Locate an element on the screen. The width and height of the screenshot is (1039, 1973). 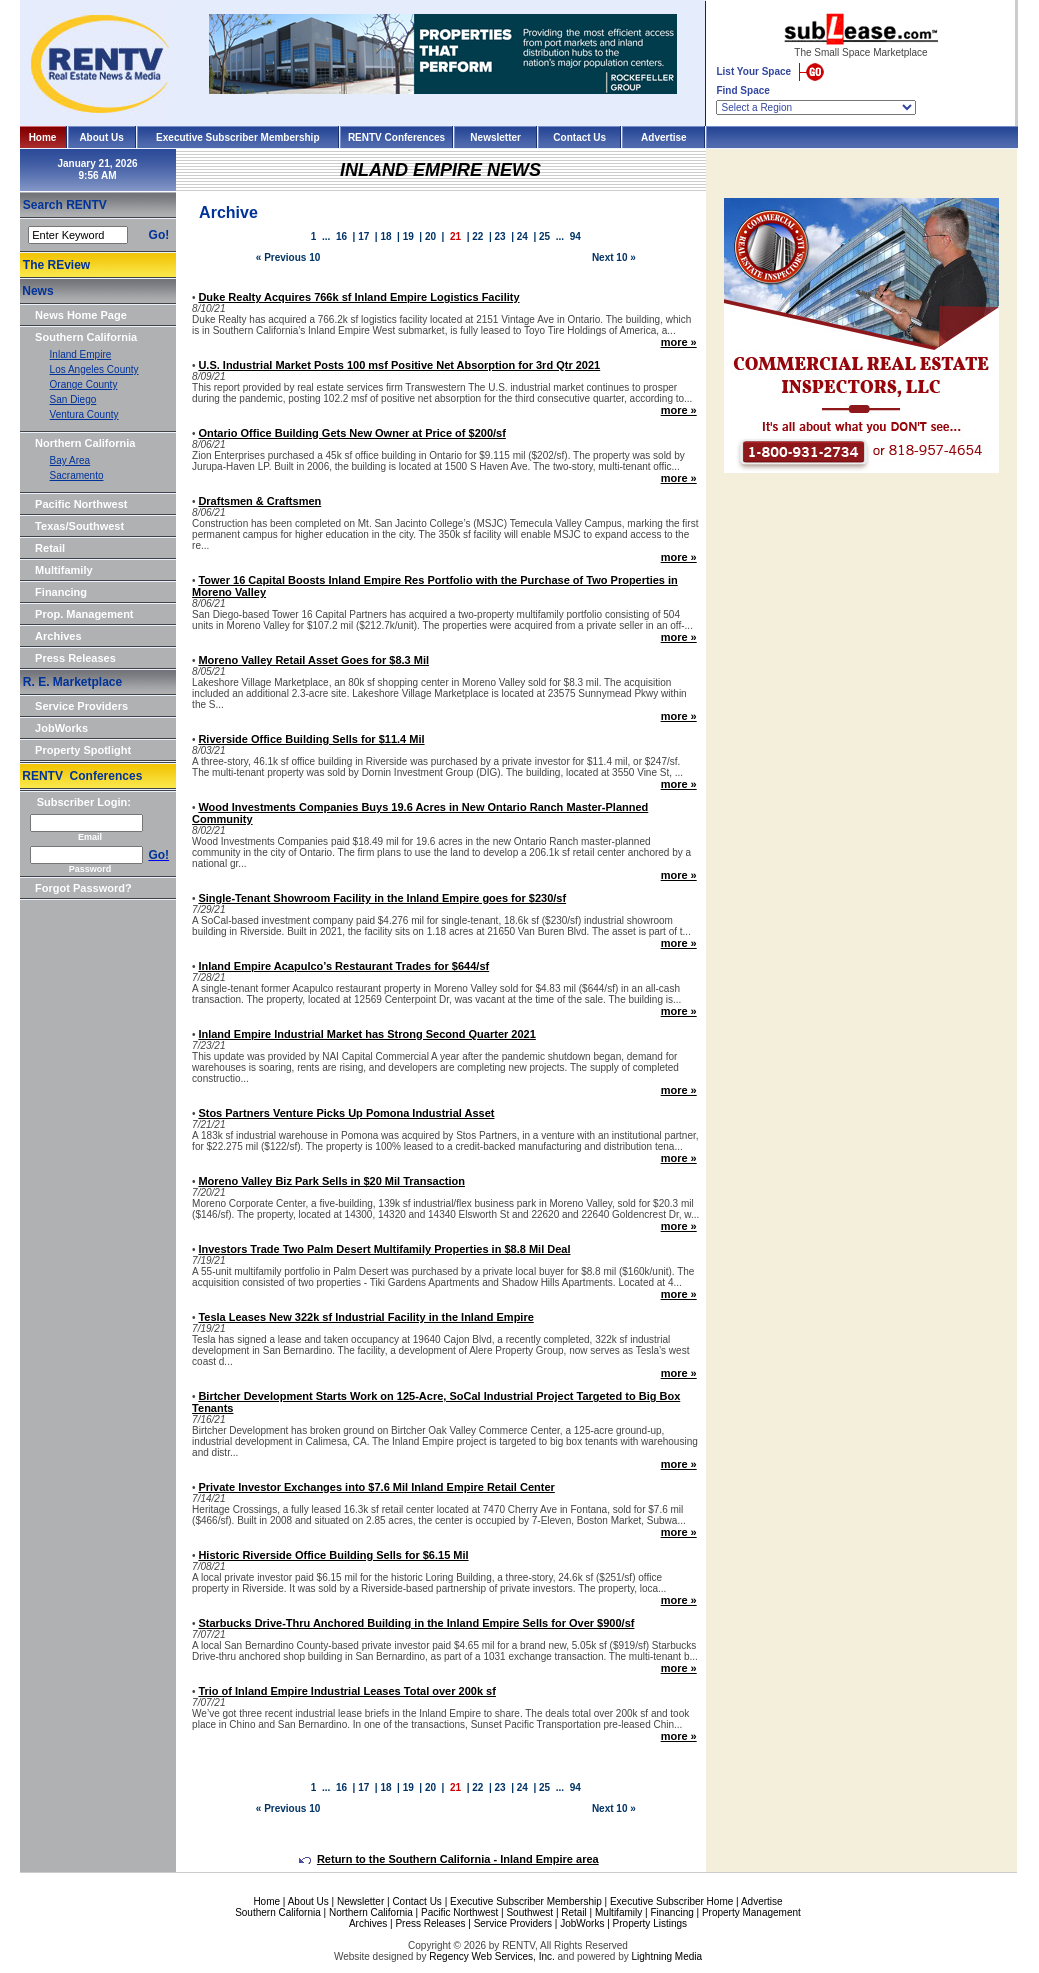
Inland Empire Acapulco’s Restaurant Trades for $644/sf is located at coordinates (343, 966).